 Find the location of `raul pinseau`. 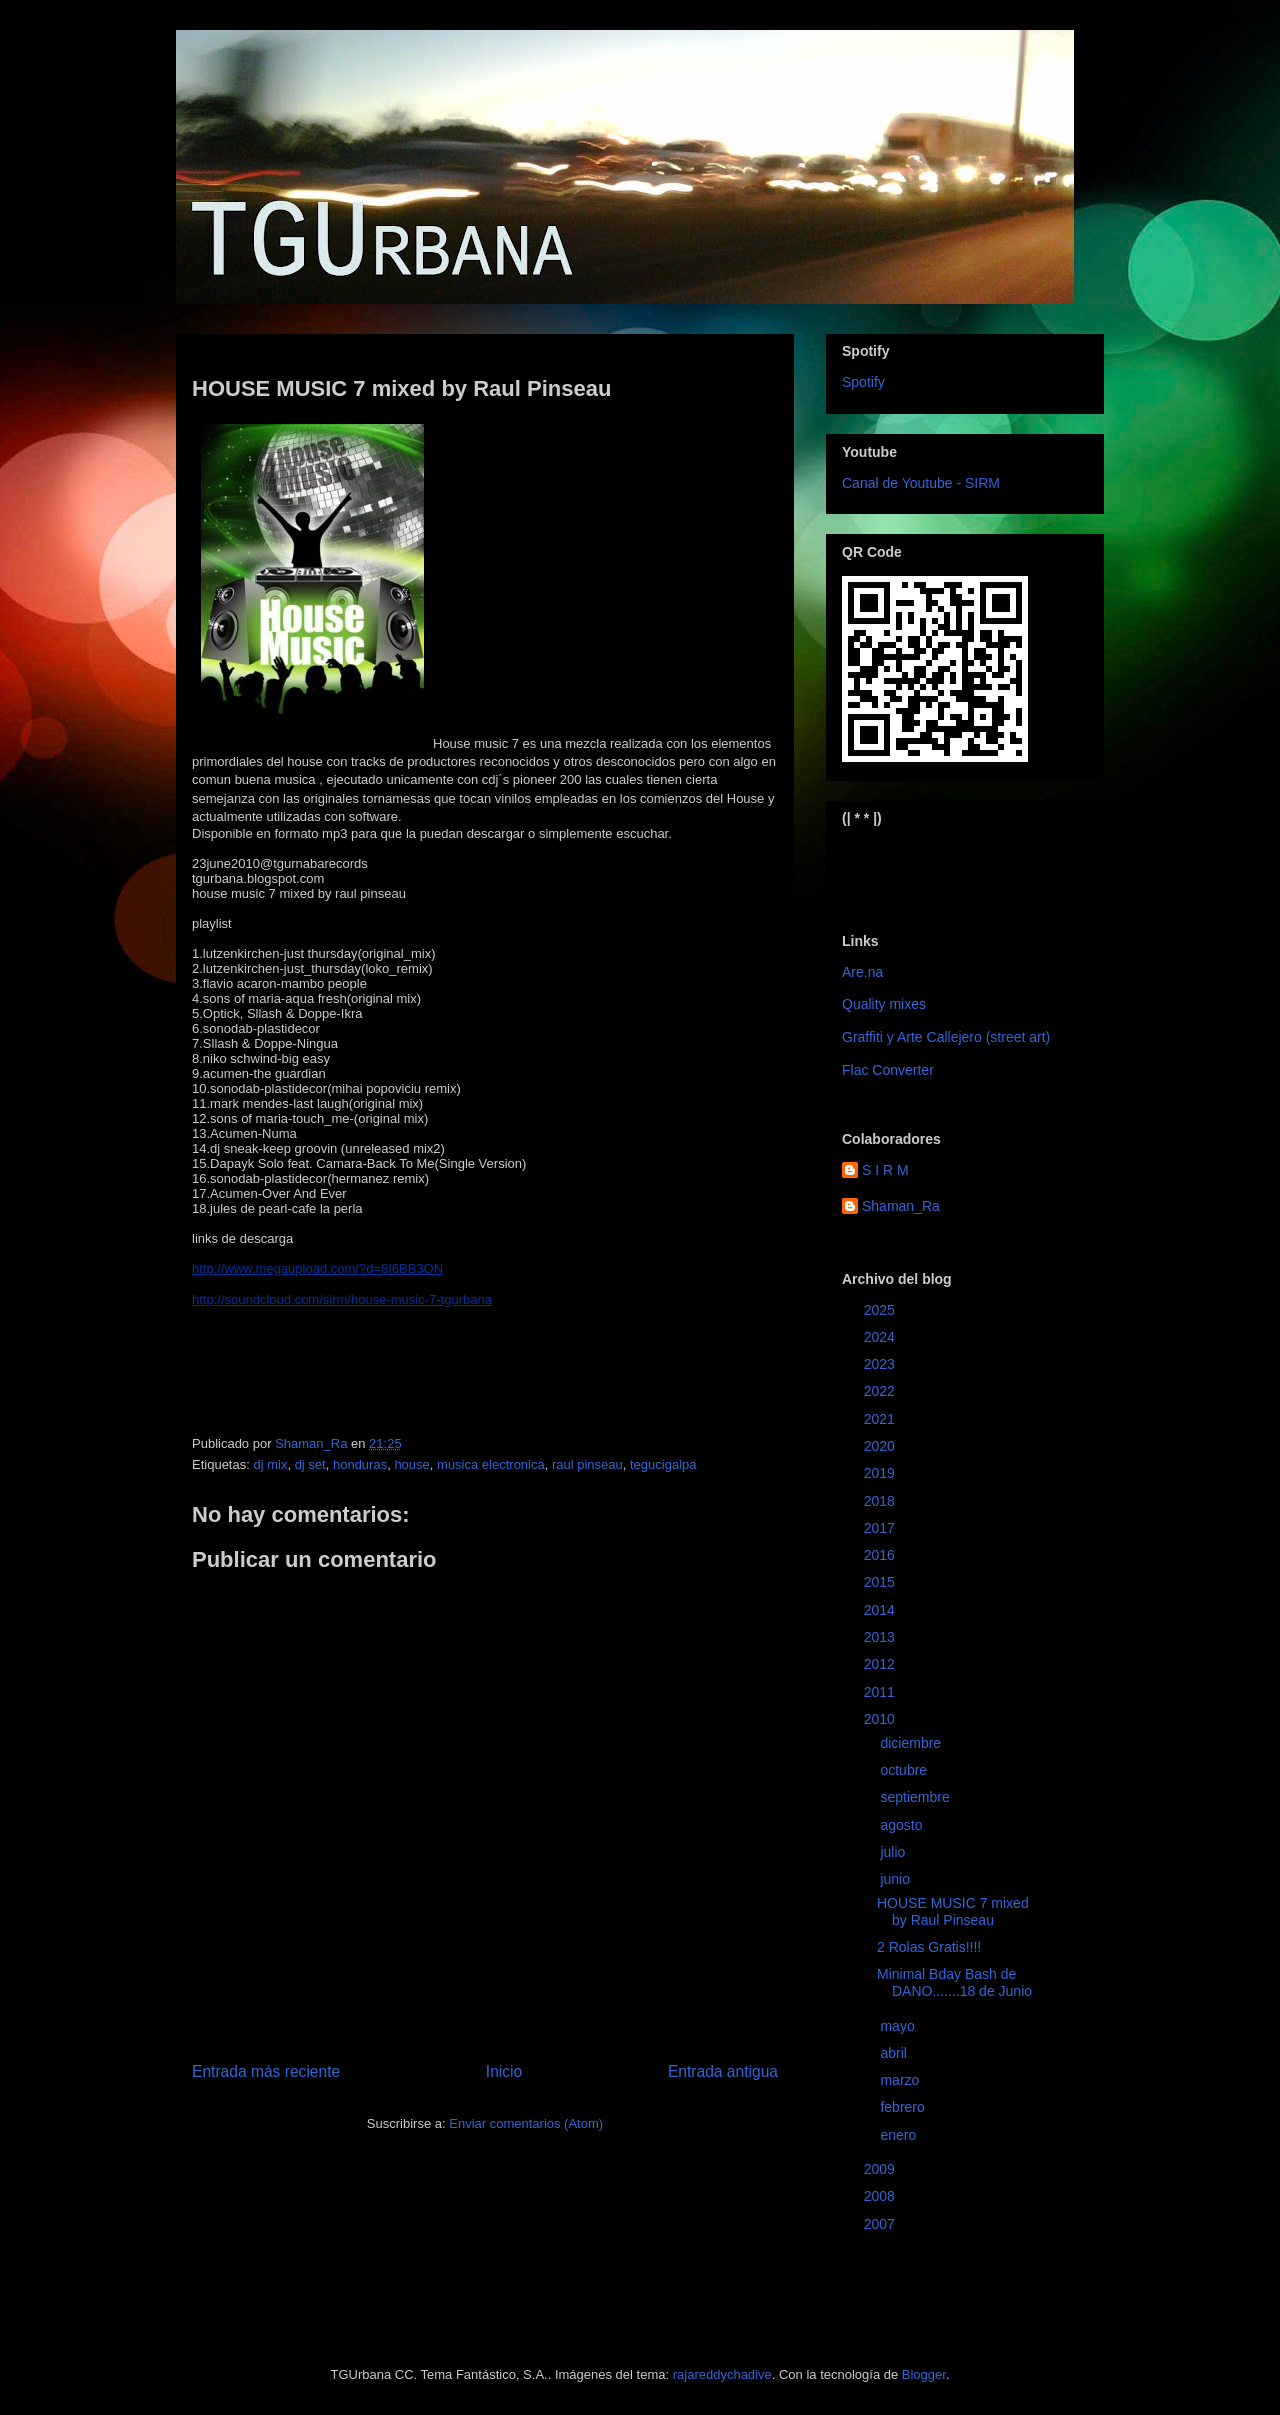

raul pinseau is located at coordinates (587, 1464).